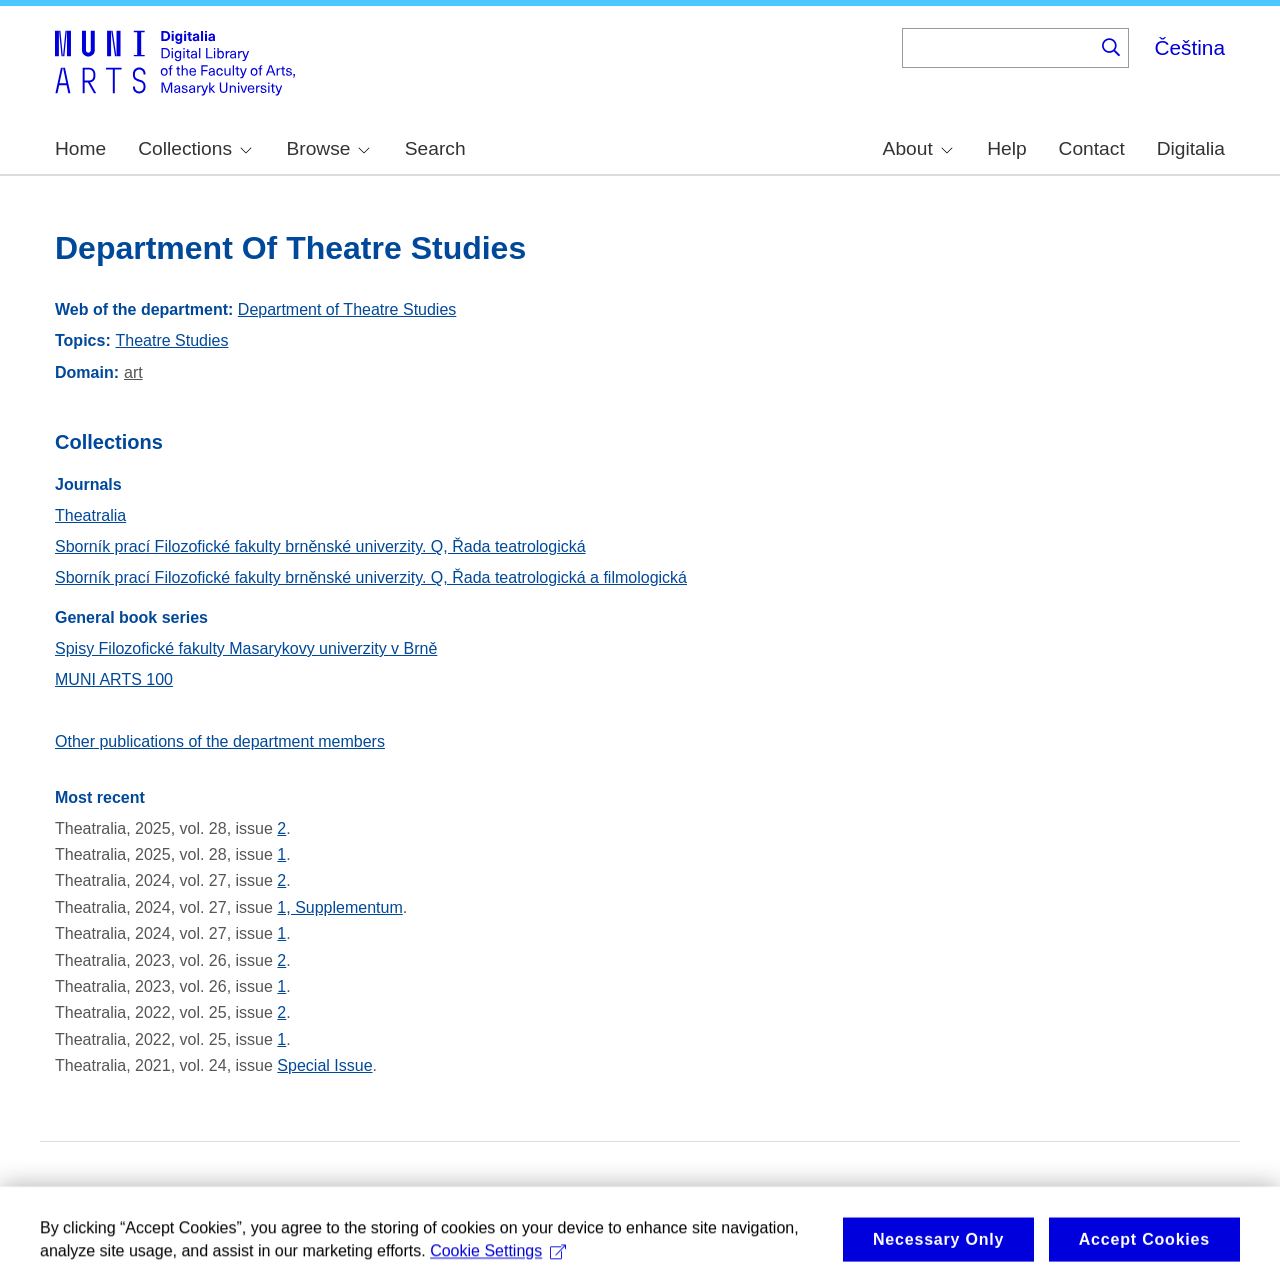 Image resolution: width=1280 pixels, height=1286 pixels. Describe the element at coordinates (80, 148) in the screenshot. I see `Home [menuitem]` at that location.